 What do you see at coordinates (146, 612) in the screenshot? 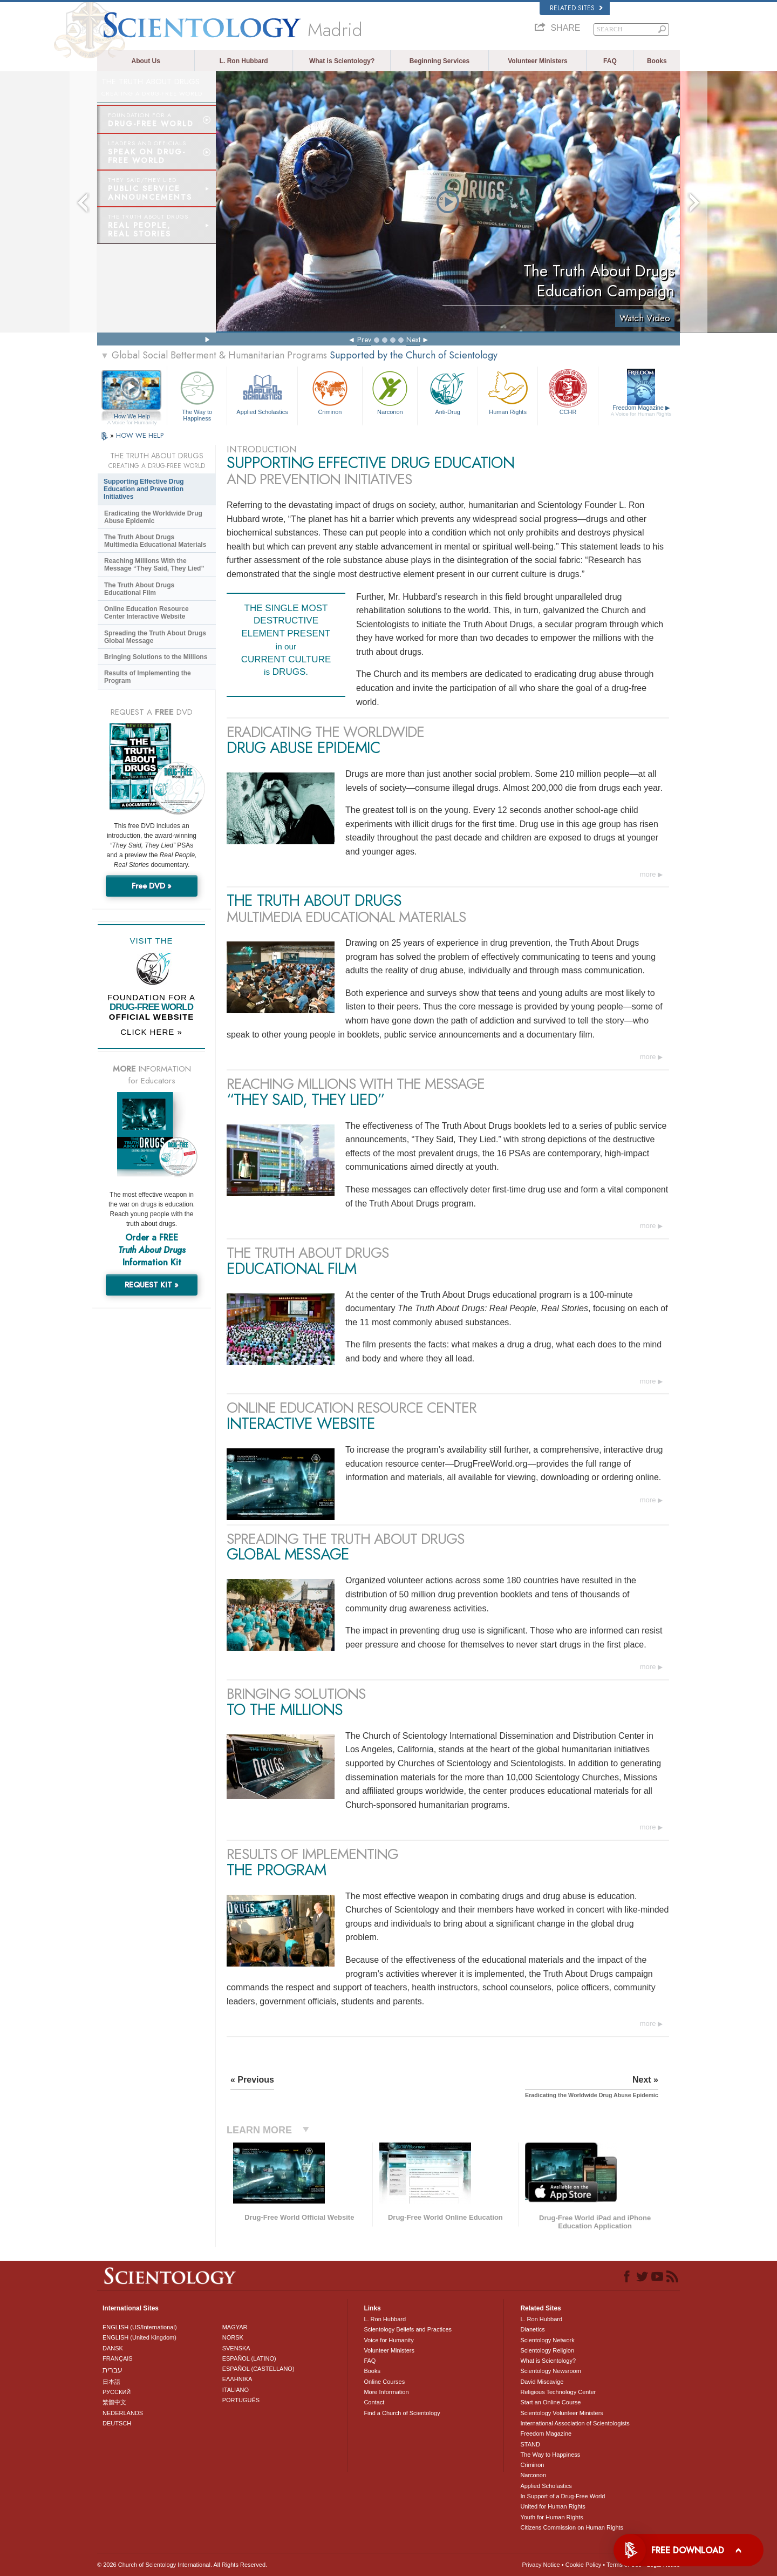
I see `Online Education Resource Center Interactive Website` at bounding box center [146, 612].